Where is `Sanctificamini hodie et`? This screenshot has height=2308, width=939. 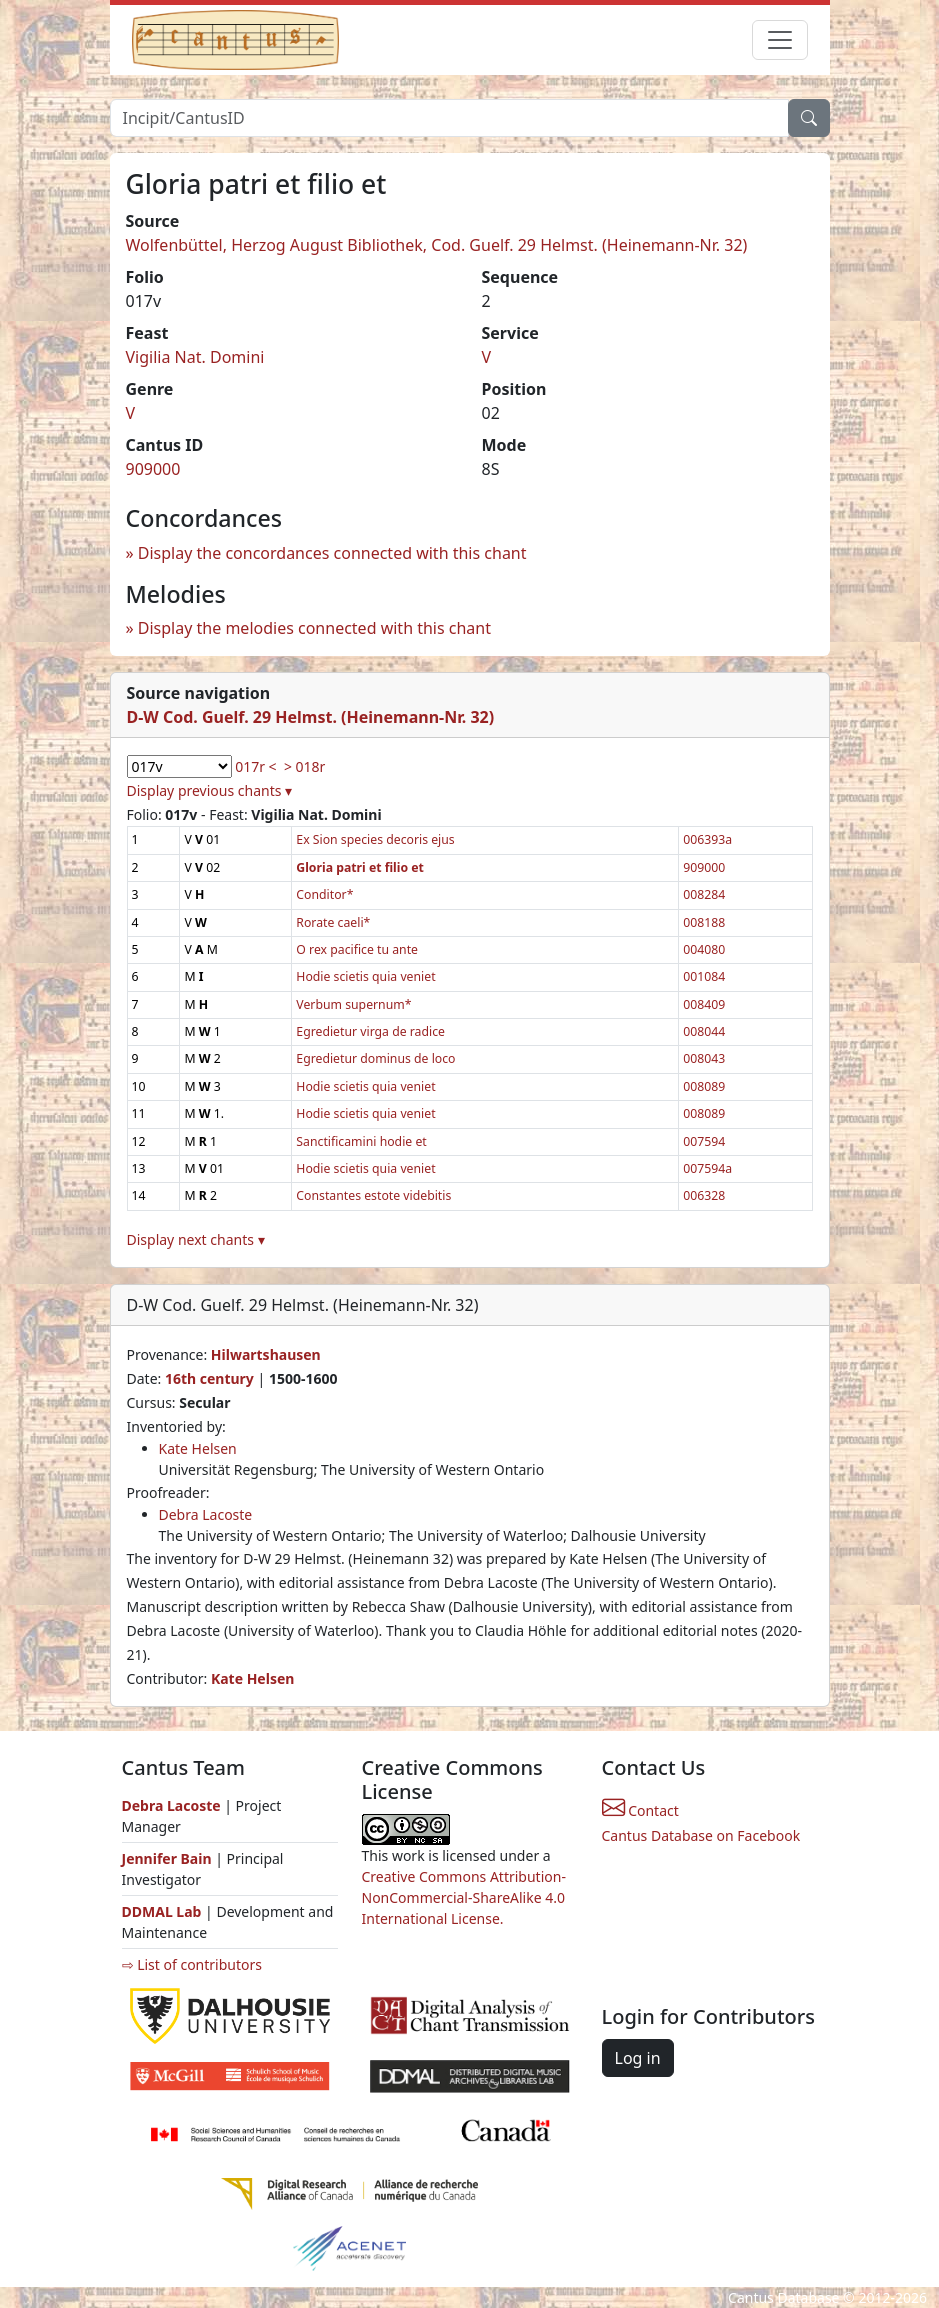
Sanctificamini hodie et is located at coordinates (361, 1141).